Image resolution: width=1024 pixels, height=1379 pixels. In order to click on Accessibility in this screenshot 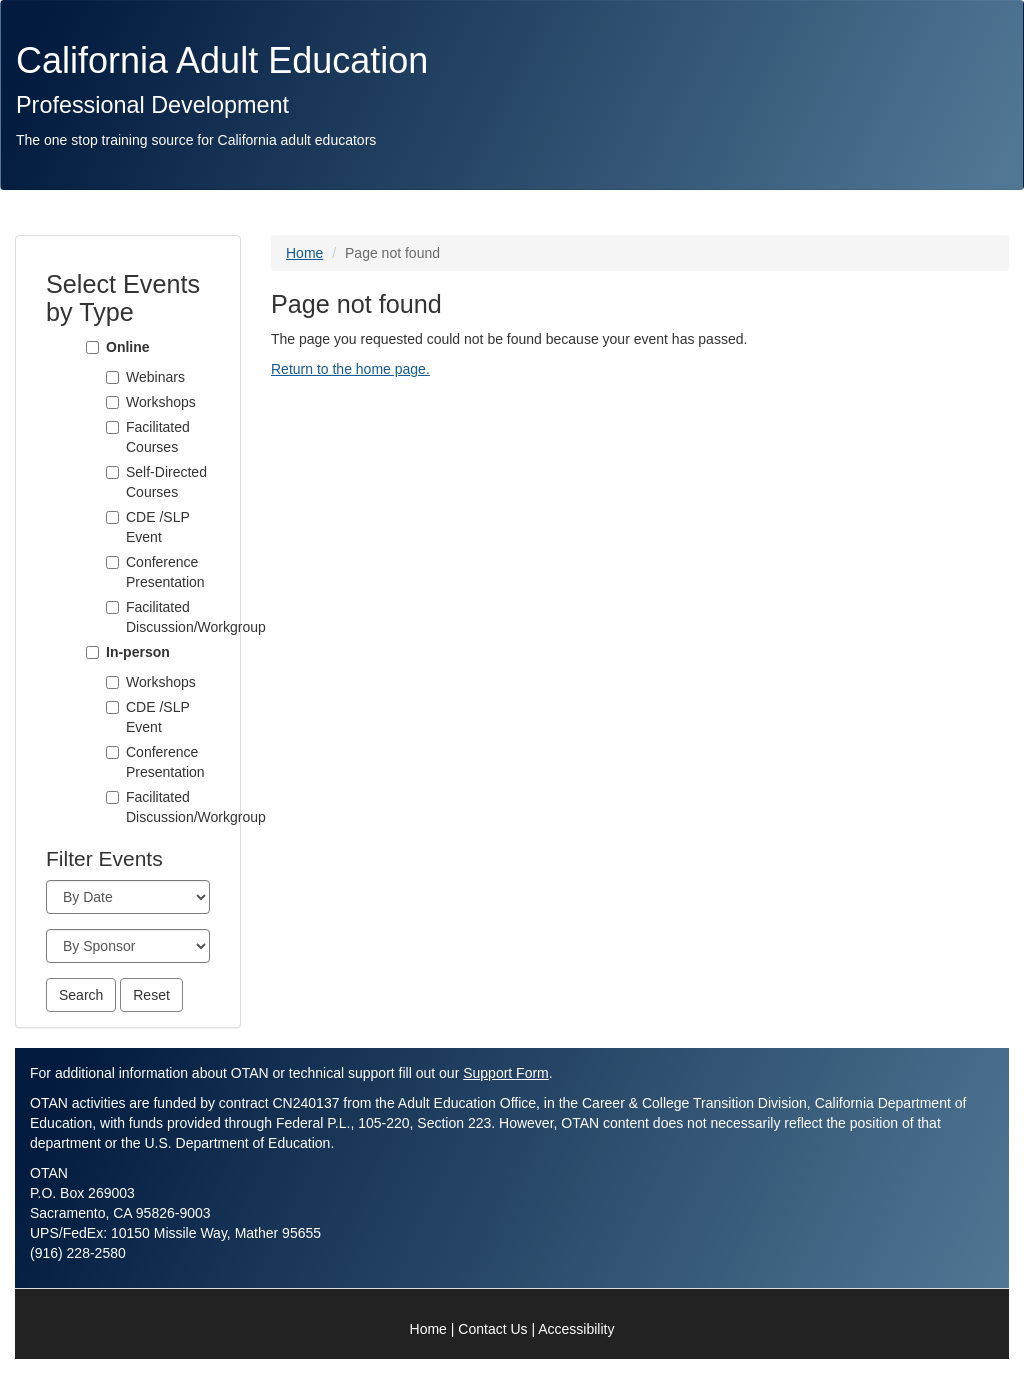, I will do `click(576, 1329)`.